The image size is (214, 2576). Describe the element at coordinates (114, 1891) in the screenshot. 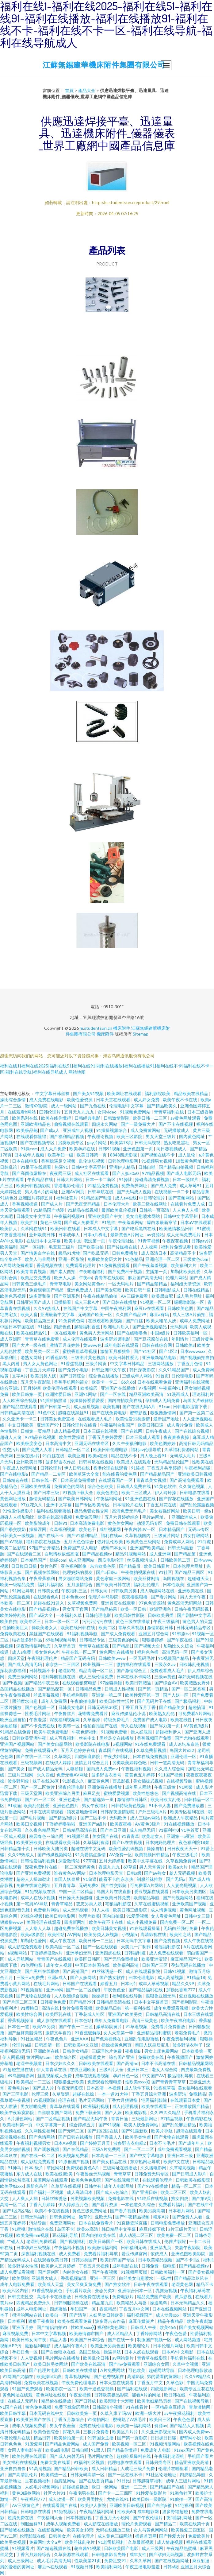

I see `岛国大片在线直播` at that location.